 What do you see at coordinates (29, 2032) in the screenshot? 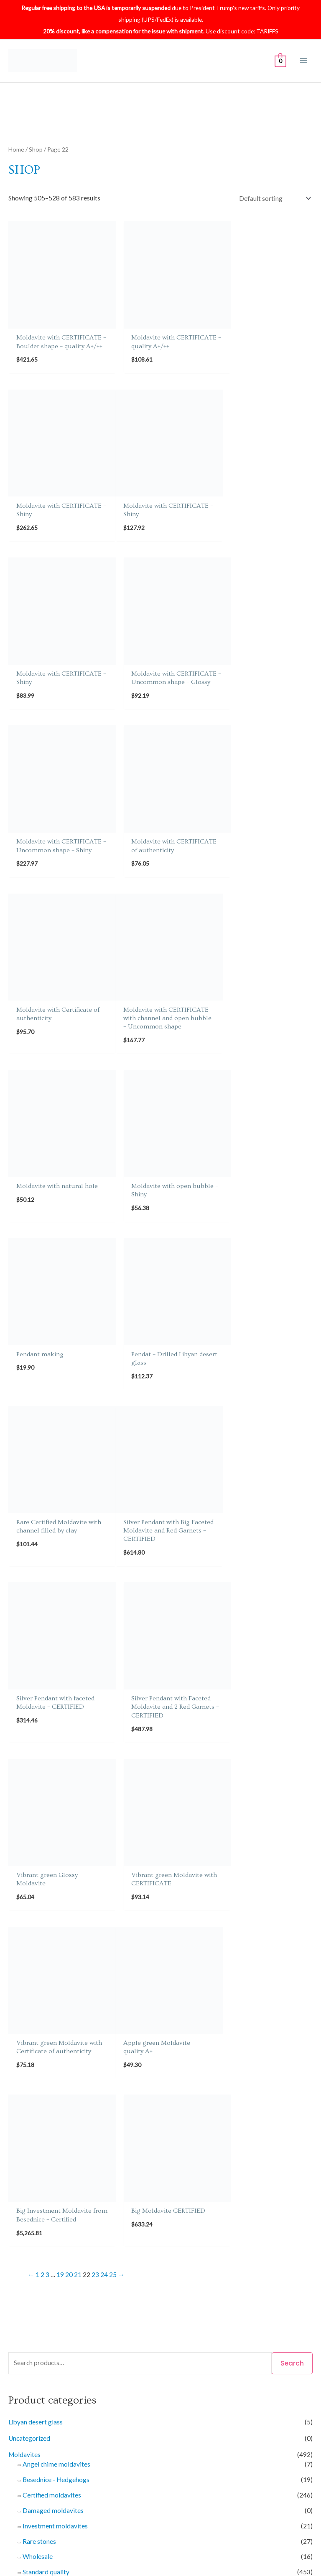
I see `Sets` at bounding box center [29, 2032].